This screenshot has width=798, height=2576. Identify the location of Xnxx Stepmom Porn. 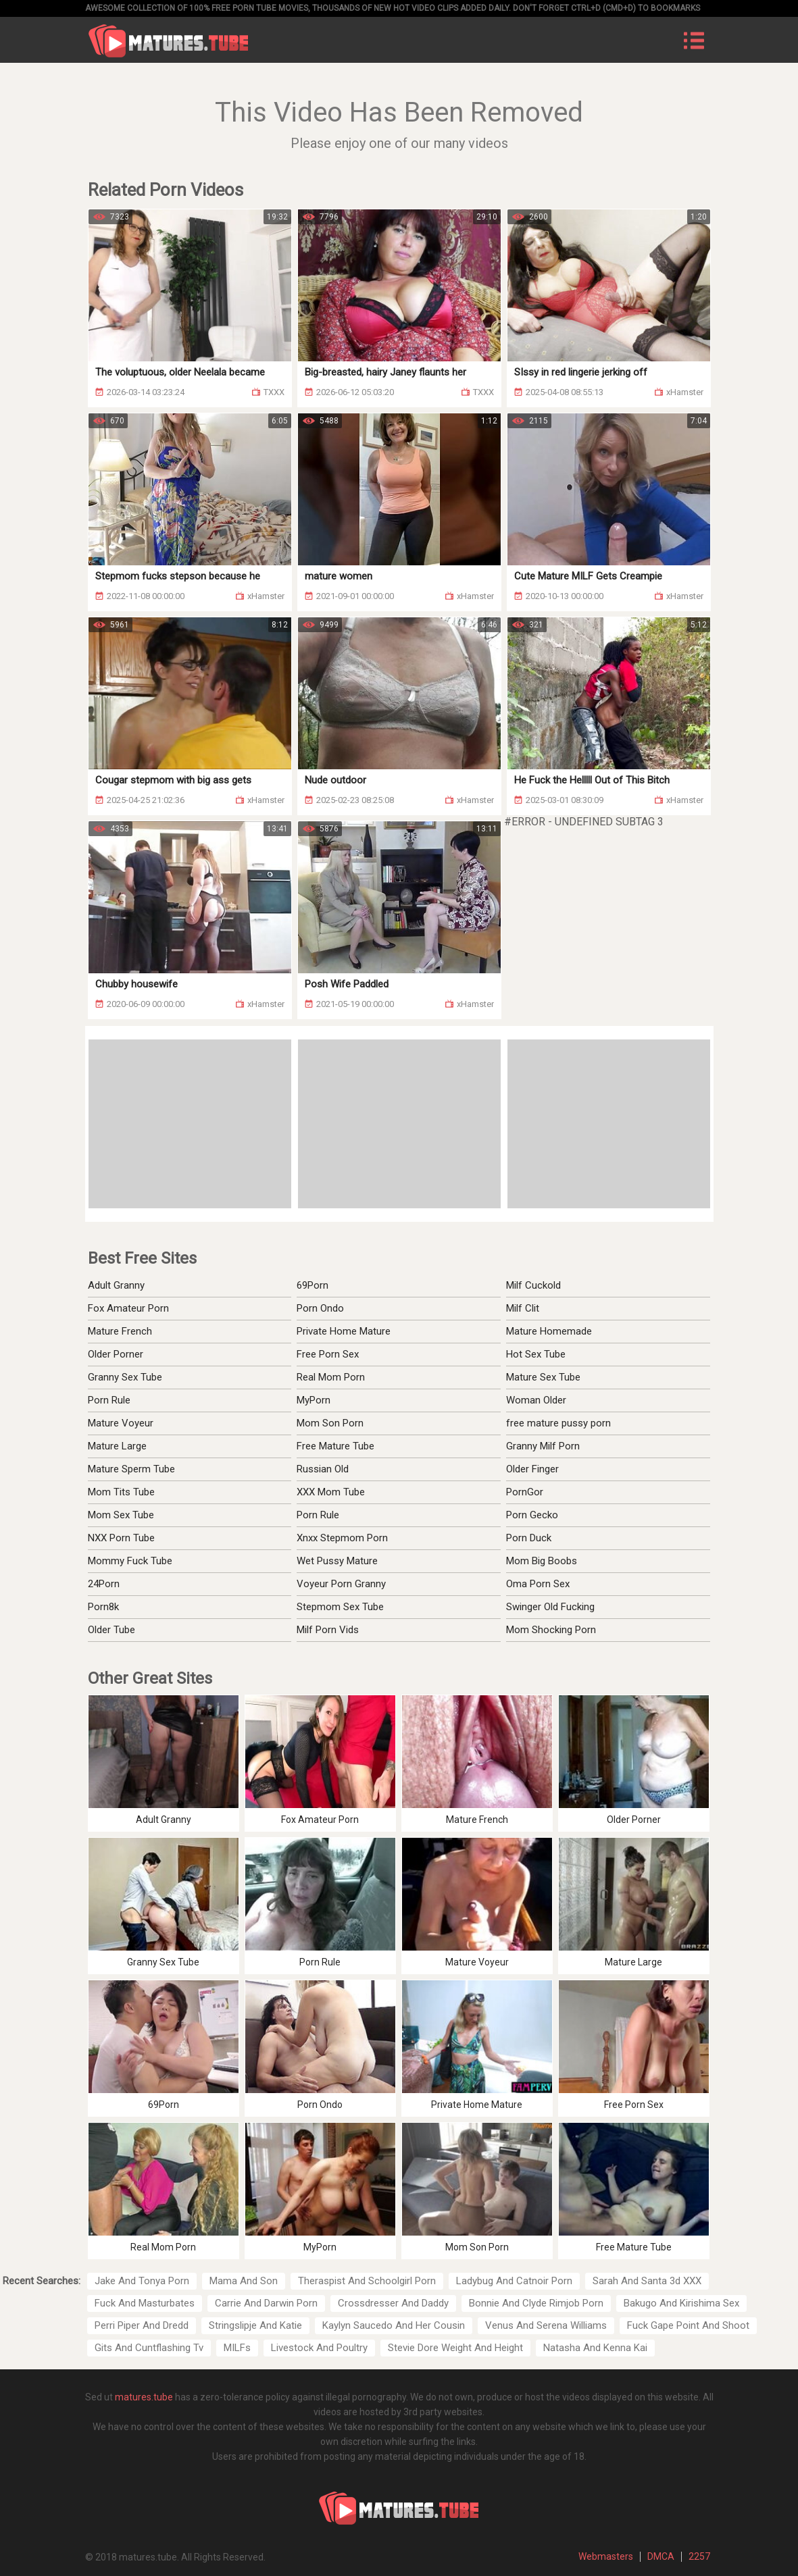
(342, 1538).